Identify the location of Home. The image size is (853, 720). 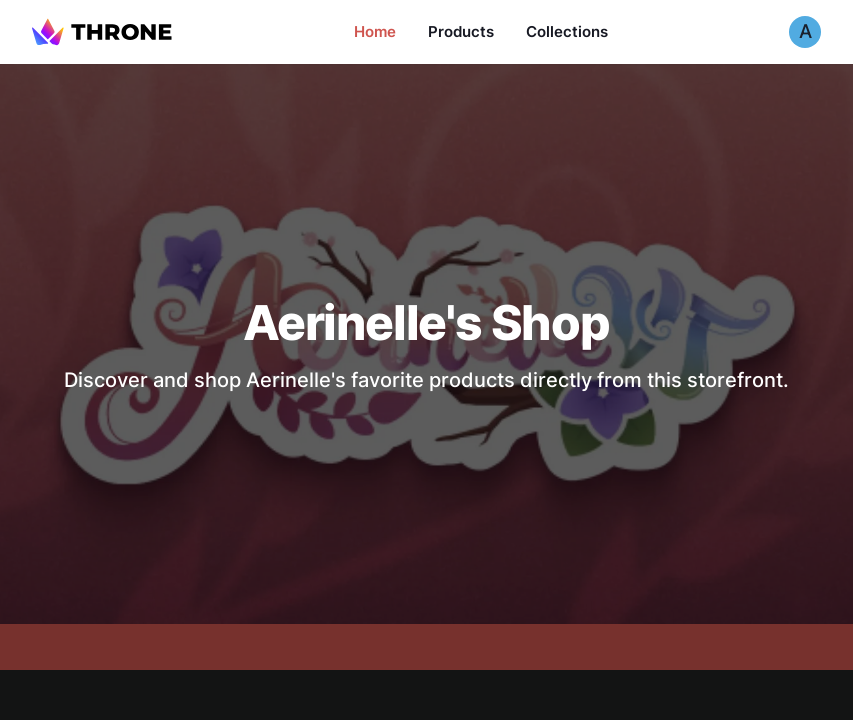
(375, 31).